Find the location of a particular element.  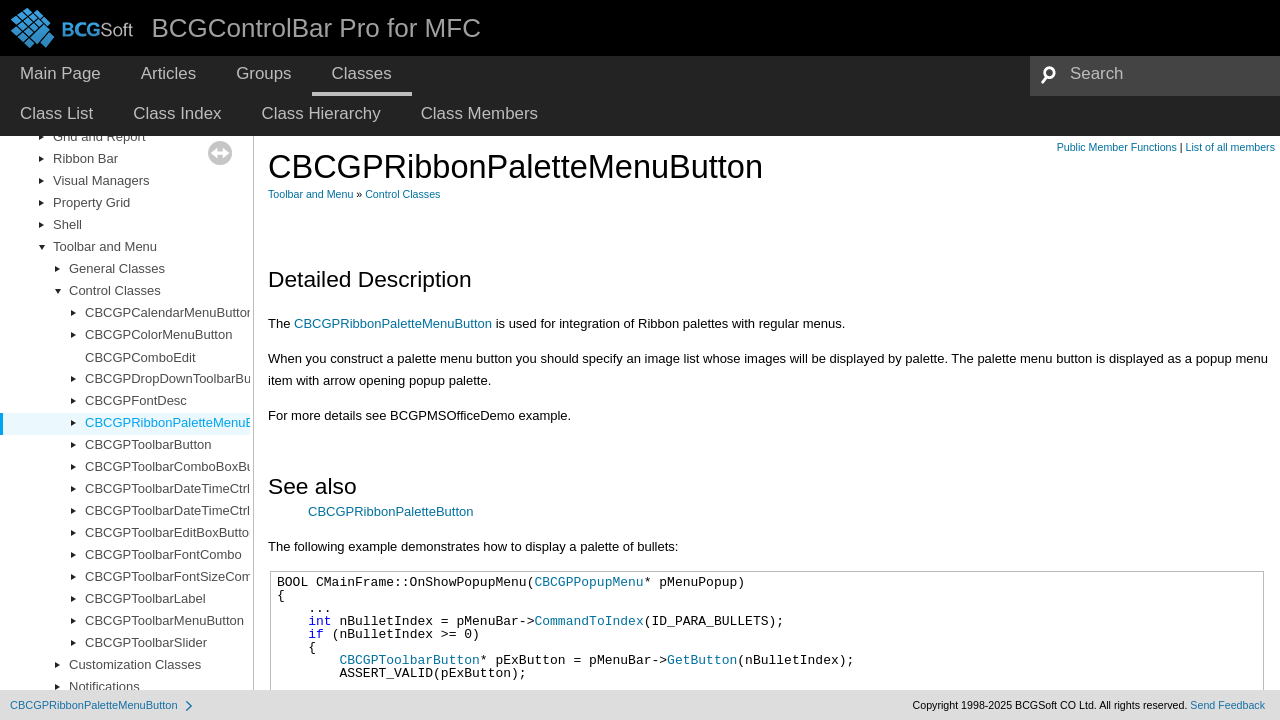

List of all members is located at coordinates (1230, 147).